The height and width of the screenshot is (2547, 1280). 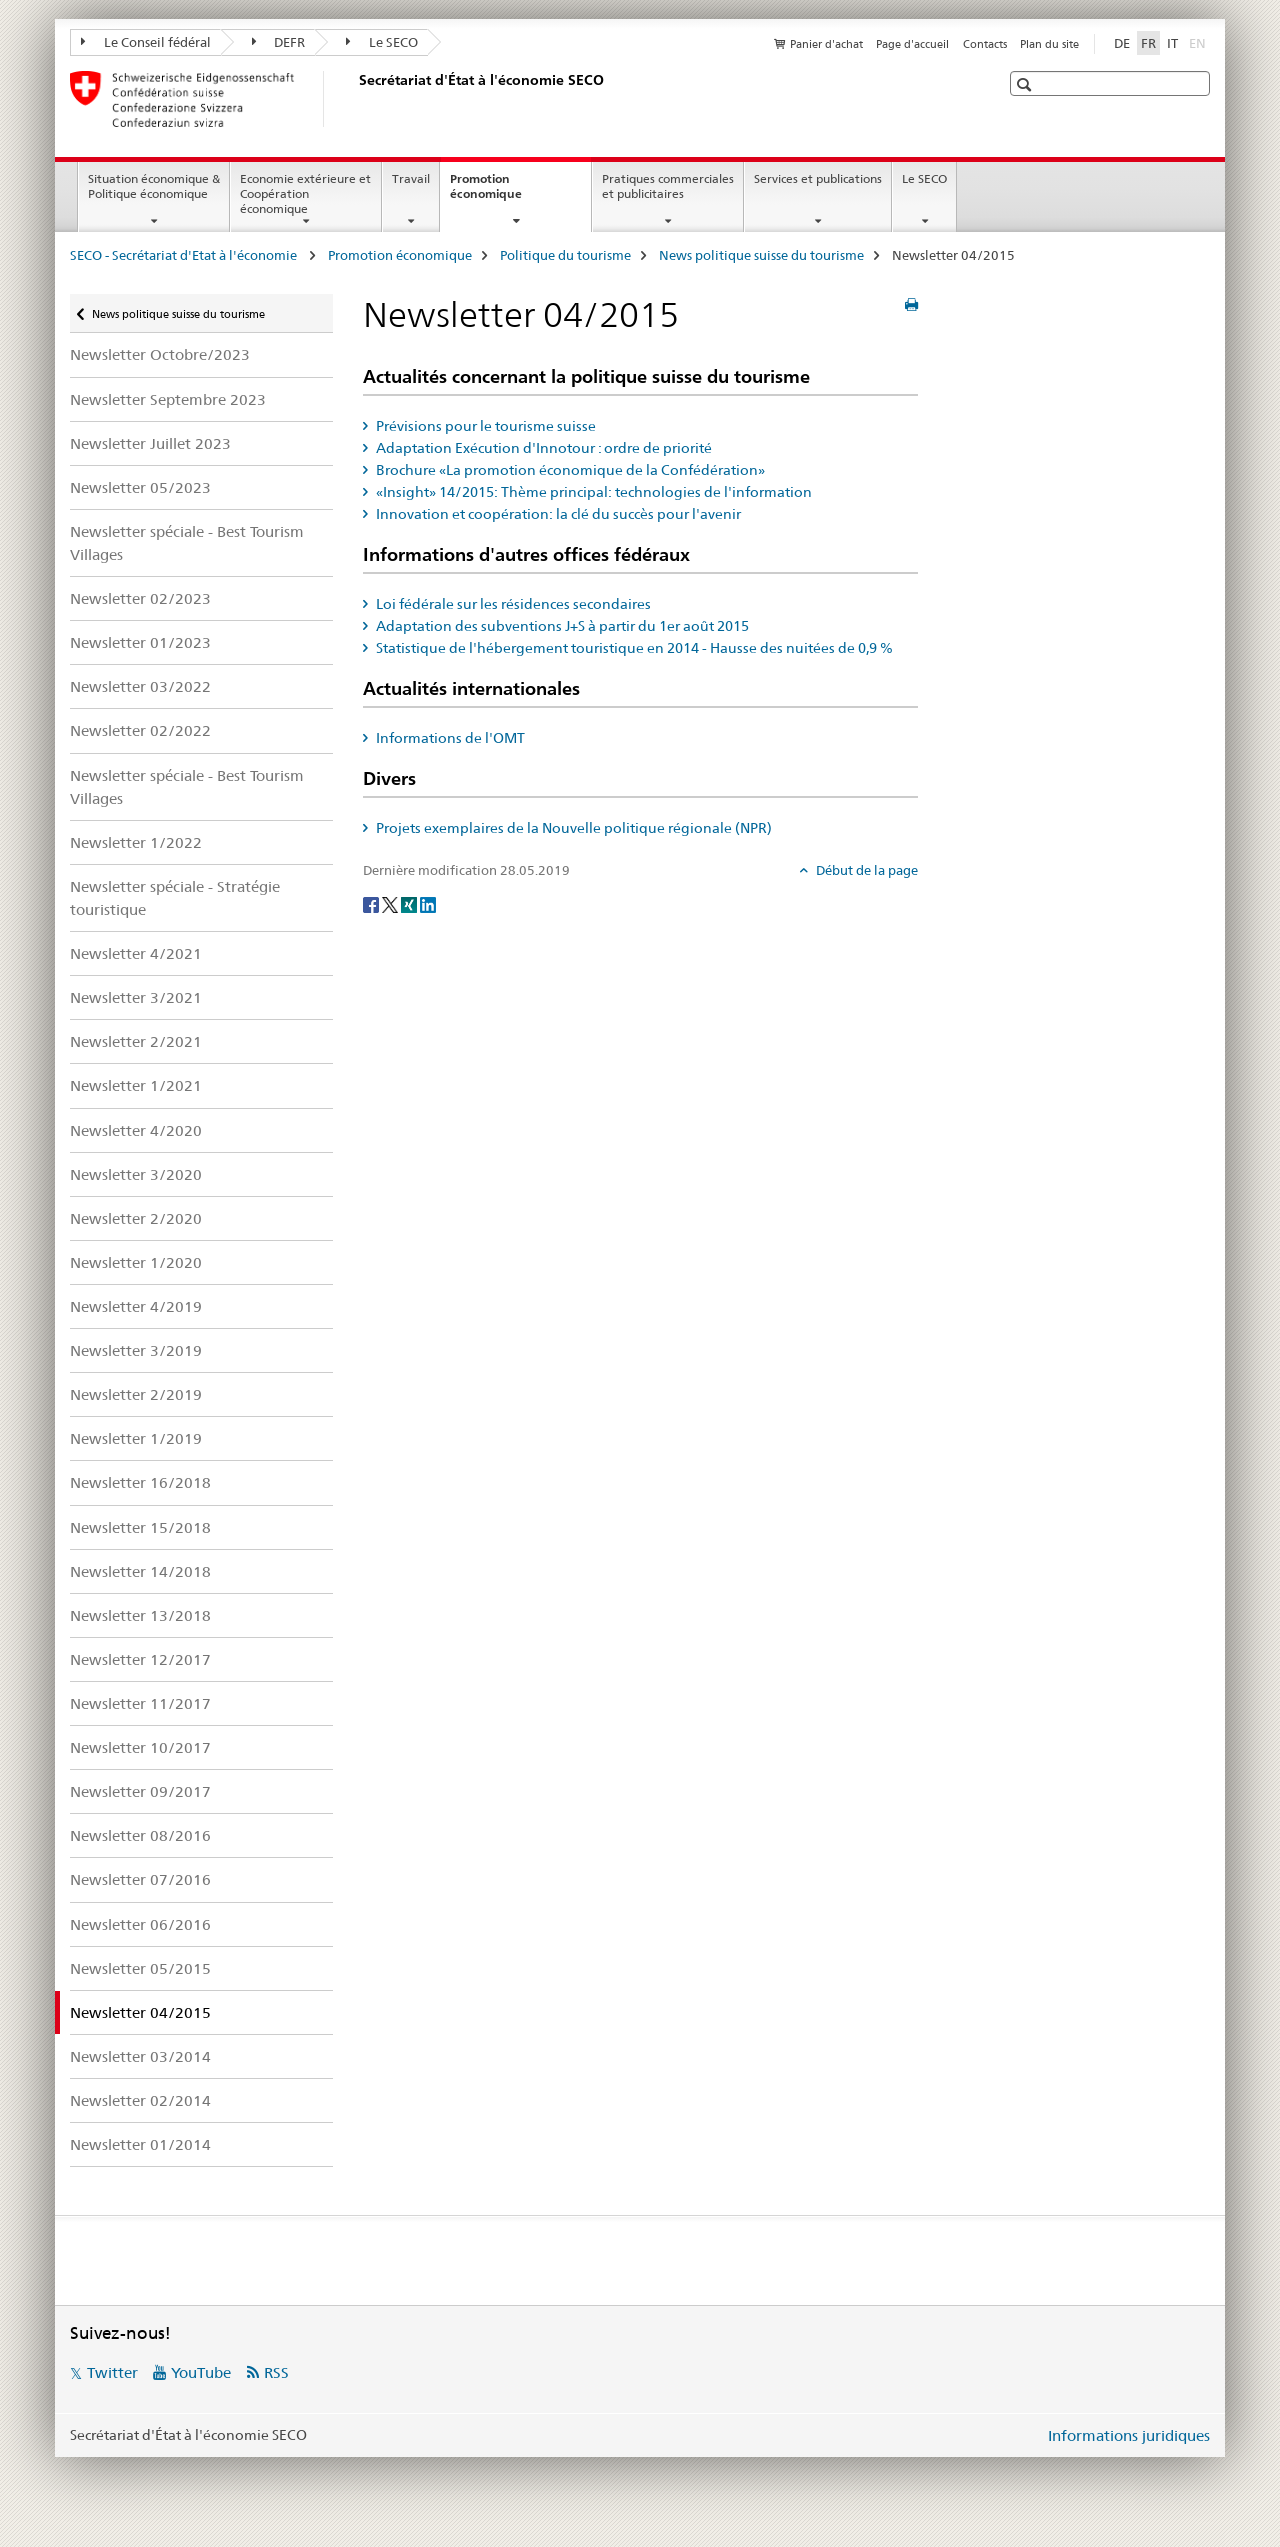 What do you see at coordinates (140, 1747) in the screenshot?
I see `Newsletter 10/2017` at bounding box center [140, 1747].